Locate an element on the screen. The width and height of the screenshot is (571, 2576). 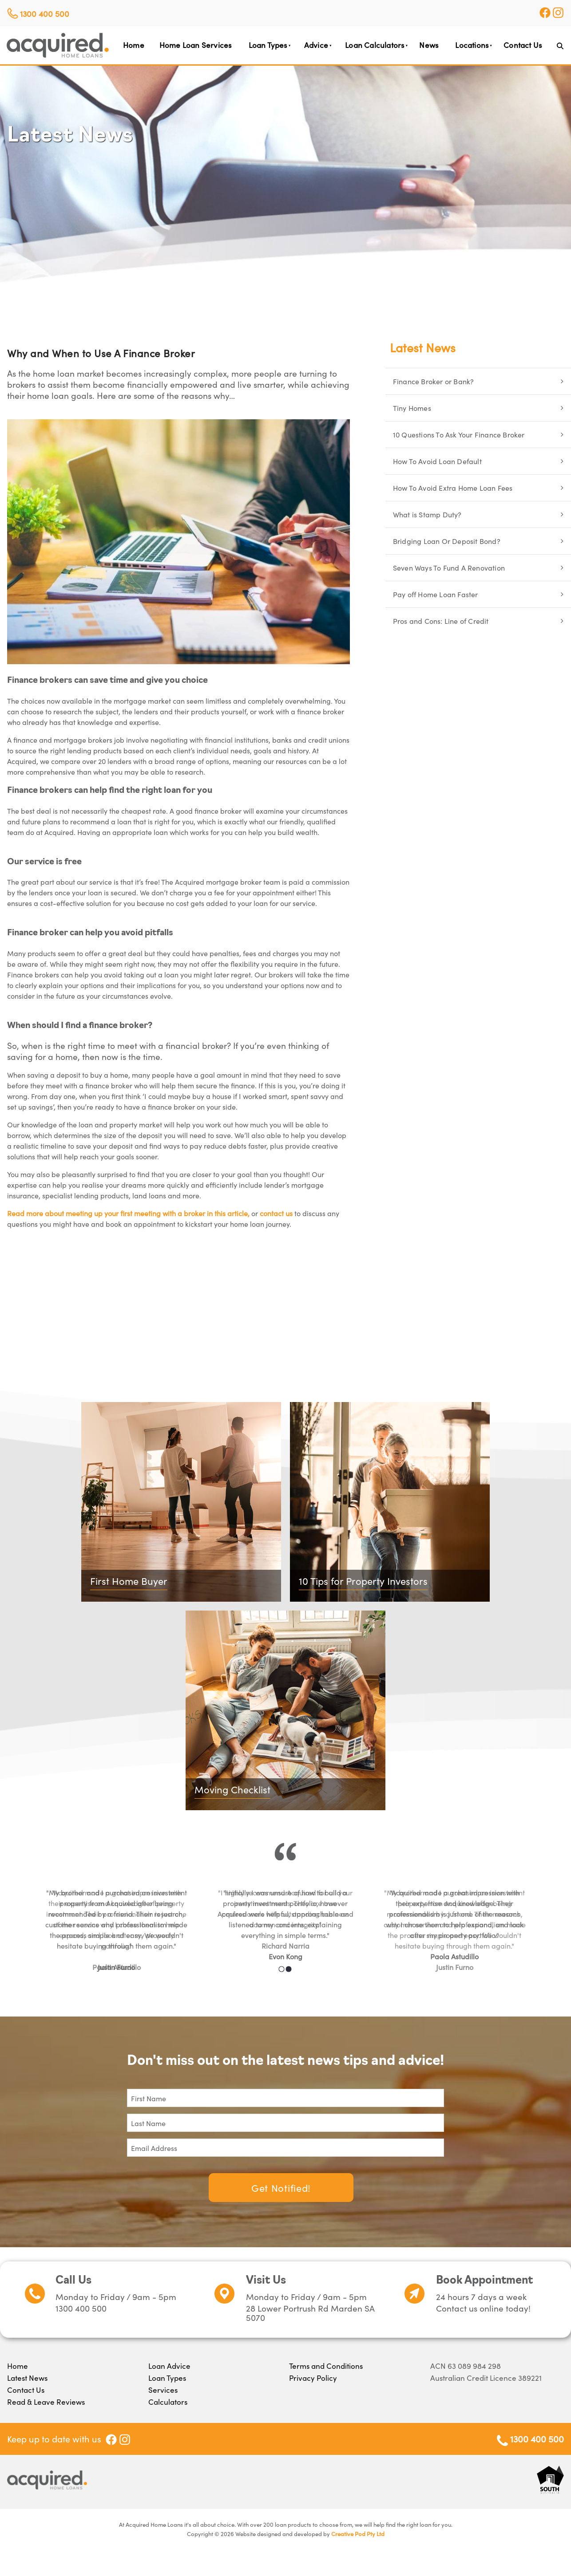
Bridging Loan Or Deposit Bond? is located at coordinates (446, 541).